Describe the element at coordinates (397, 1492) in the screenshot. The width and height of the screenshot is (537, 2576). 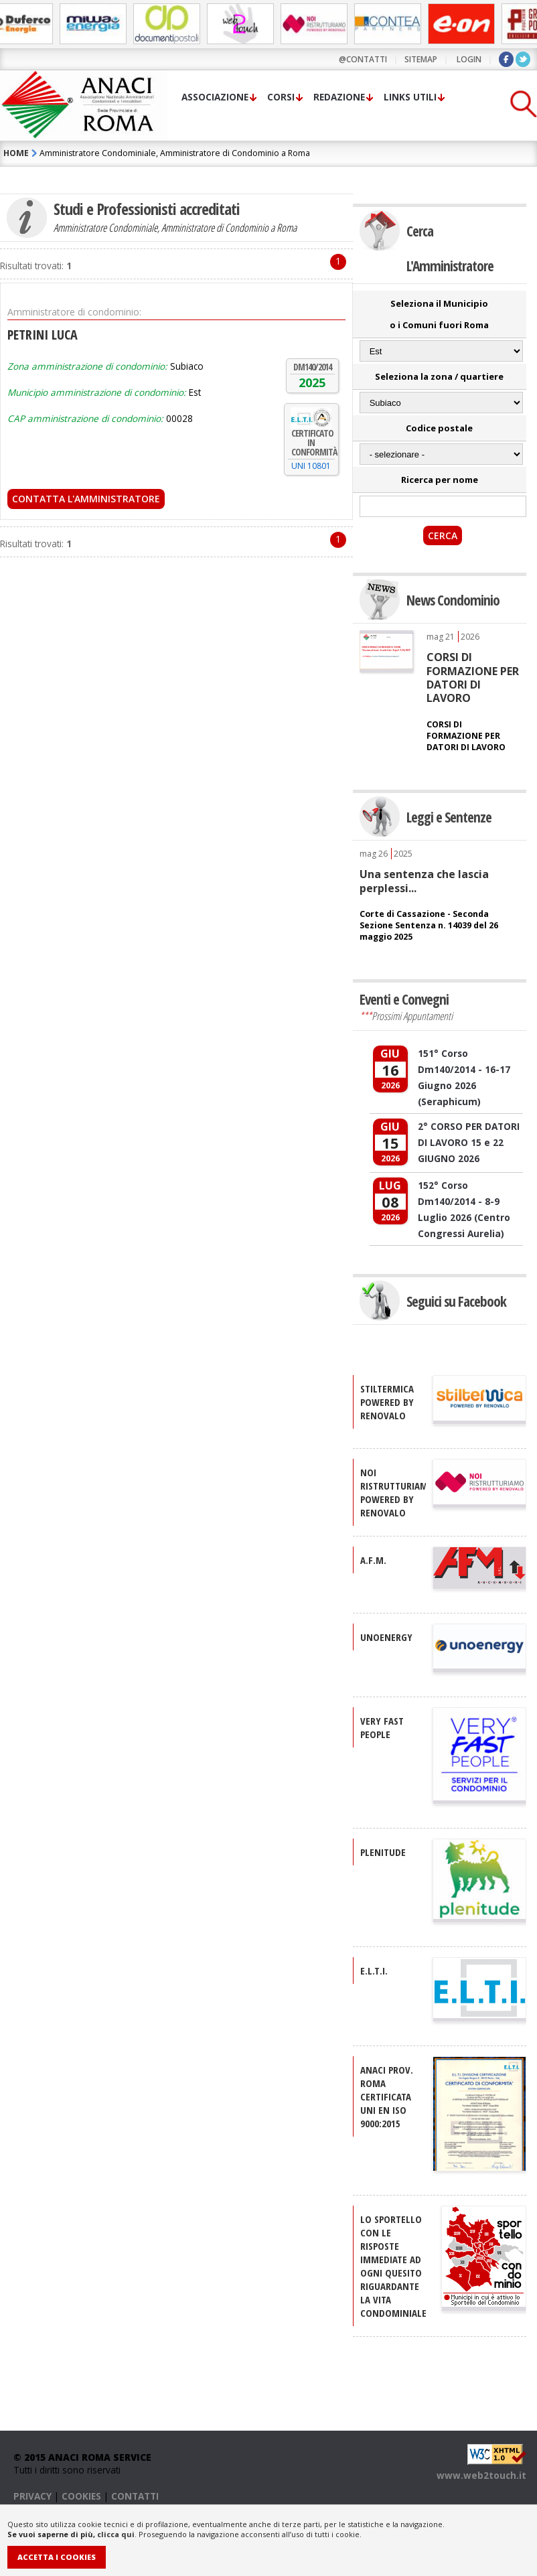
I see `NOI RISTRUTTURIAMO Powered by Renovalo` at that location.